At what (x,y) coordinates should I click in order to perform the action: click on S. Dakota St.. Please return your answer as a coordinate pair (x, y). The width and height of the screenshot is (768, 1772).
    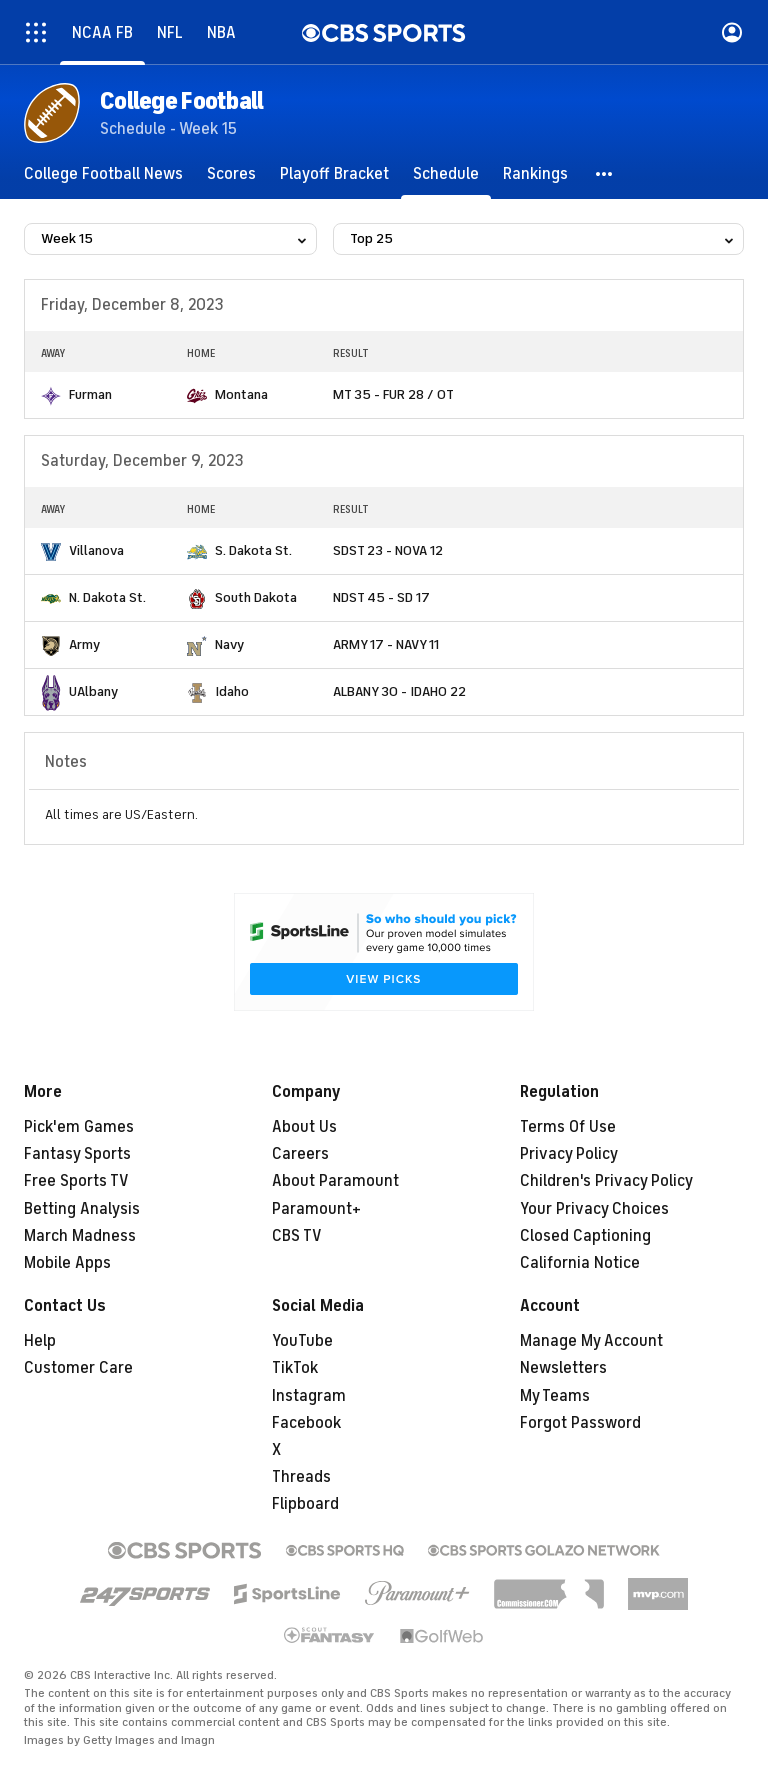
    Looking at the image, I should click on (253, 550).